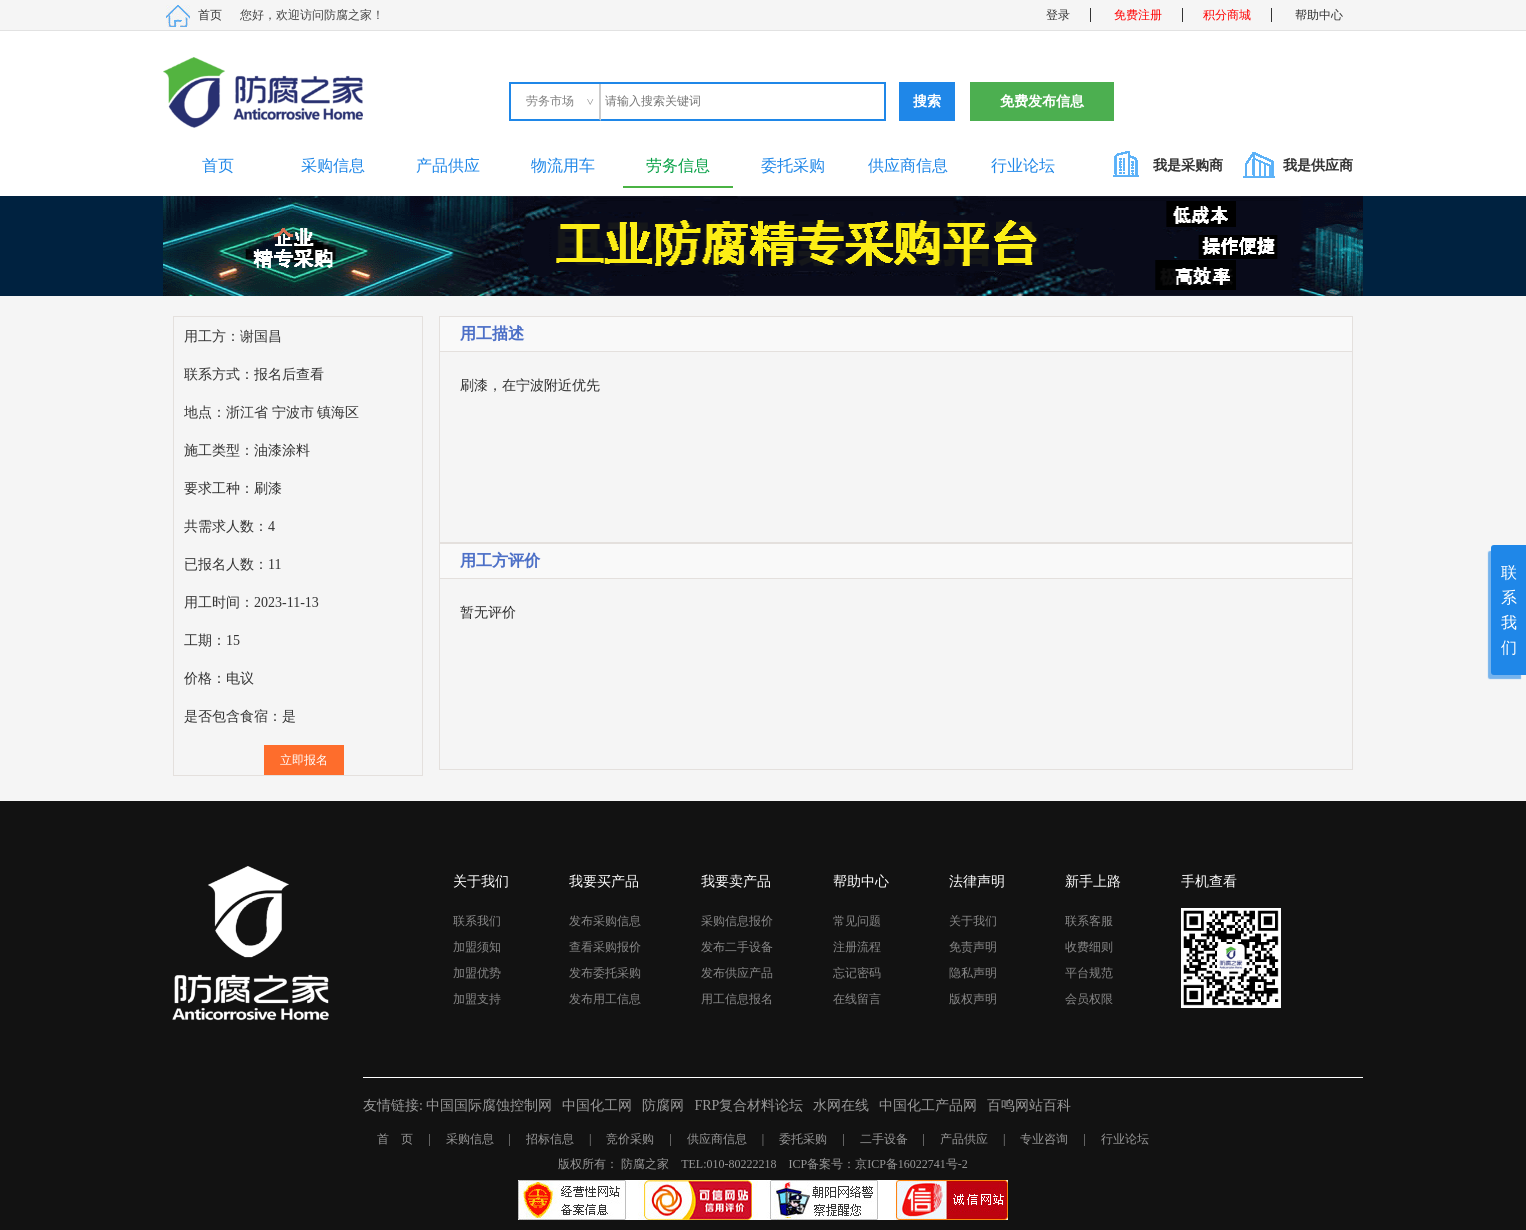 The height and width of the screenshot is (1230, 1526). I want to click on 帮助中心, so click(1319, 15).